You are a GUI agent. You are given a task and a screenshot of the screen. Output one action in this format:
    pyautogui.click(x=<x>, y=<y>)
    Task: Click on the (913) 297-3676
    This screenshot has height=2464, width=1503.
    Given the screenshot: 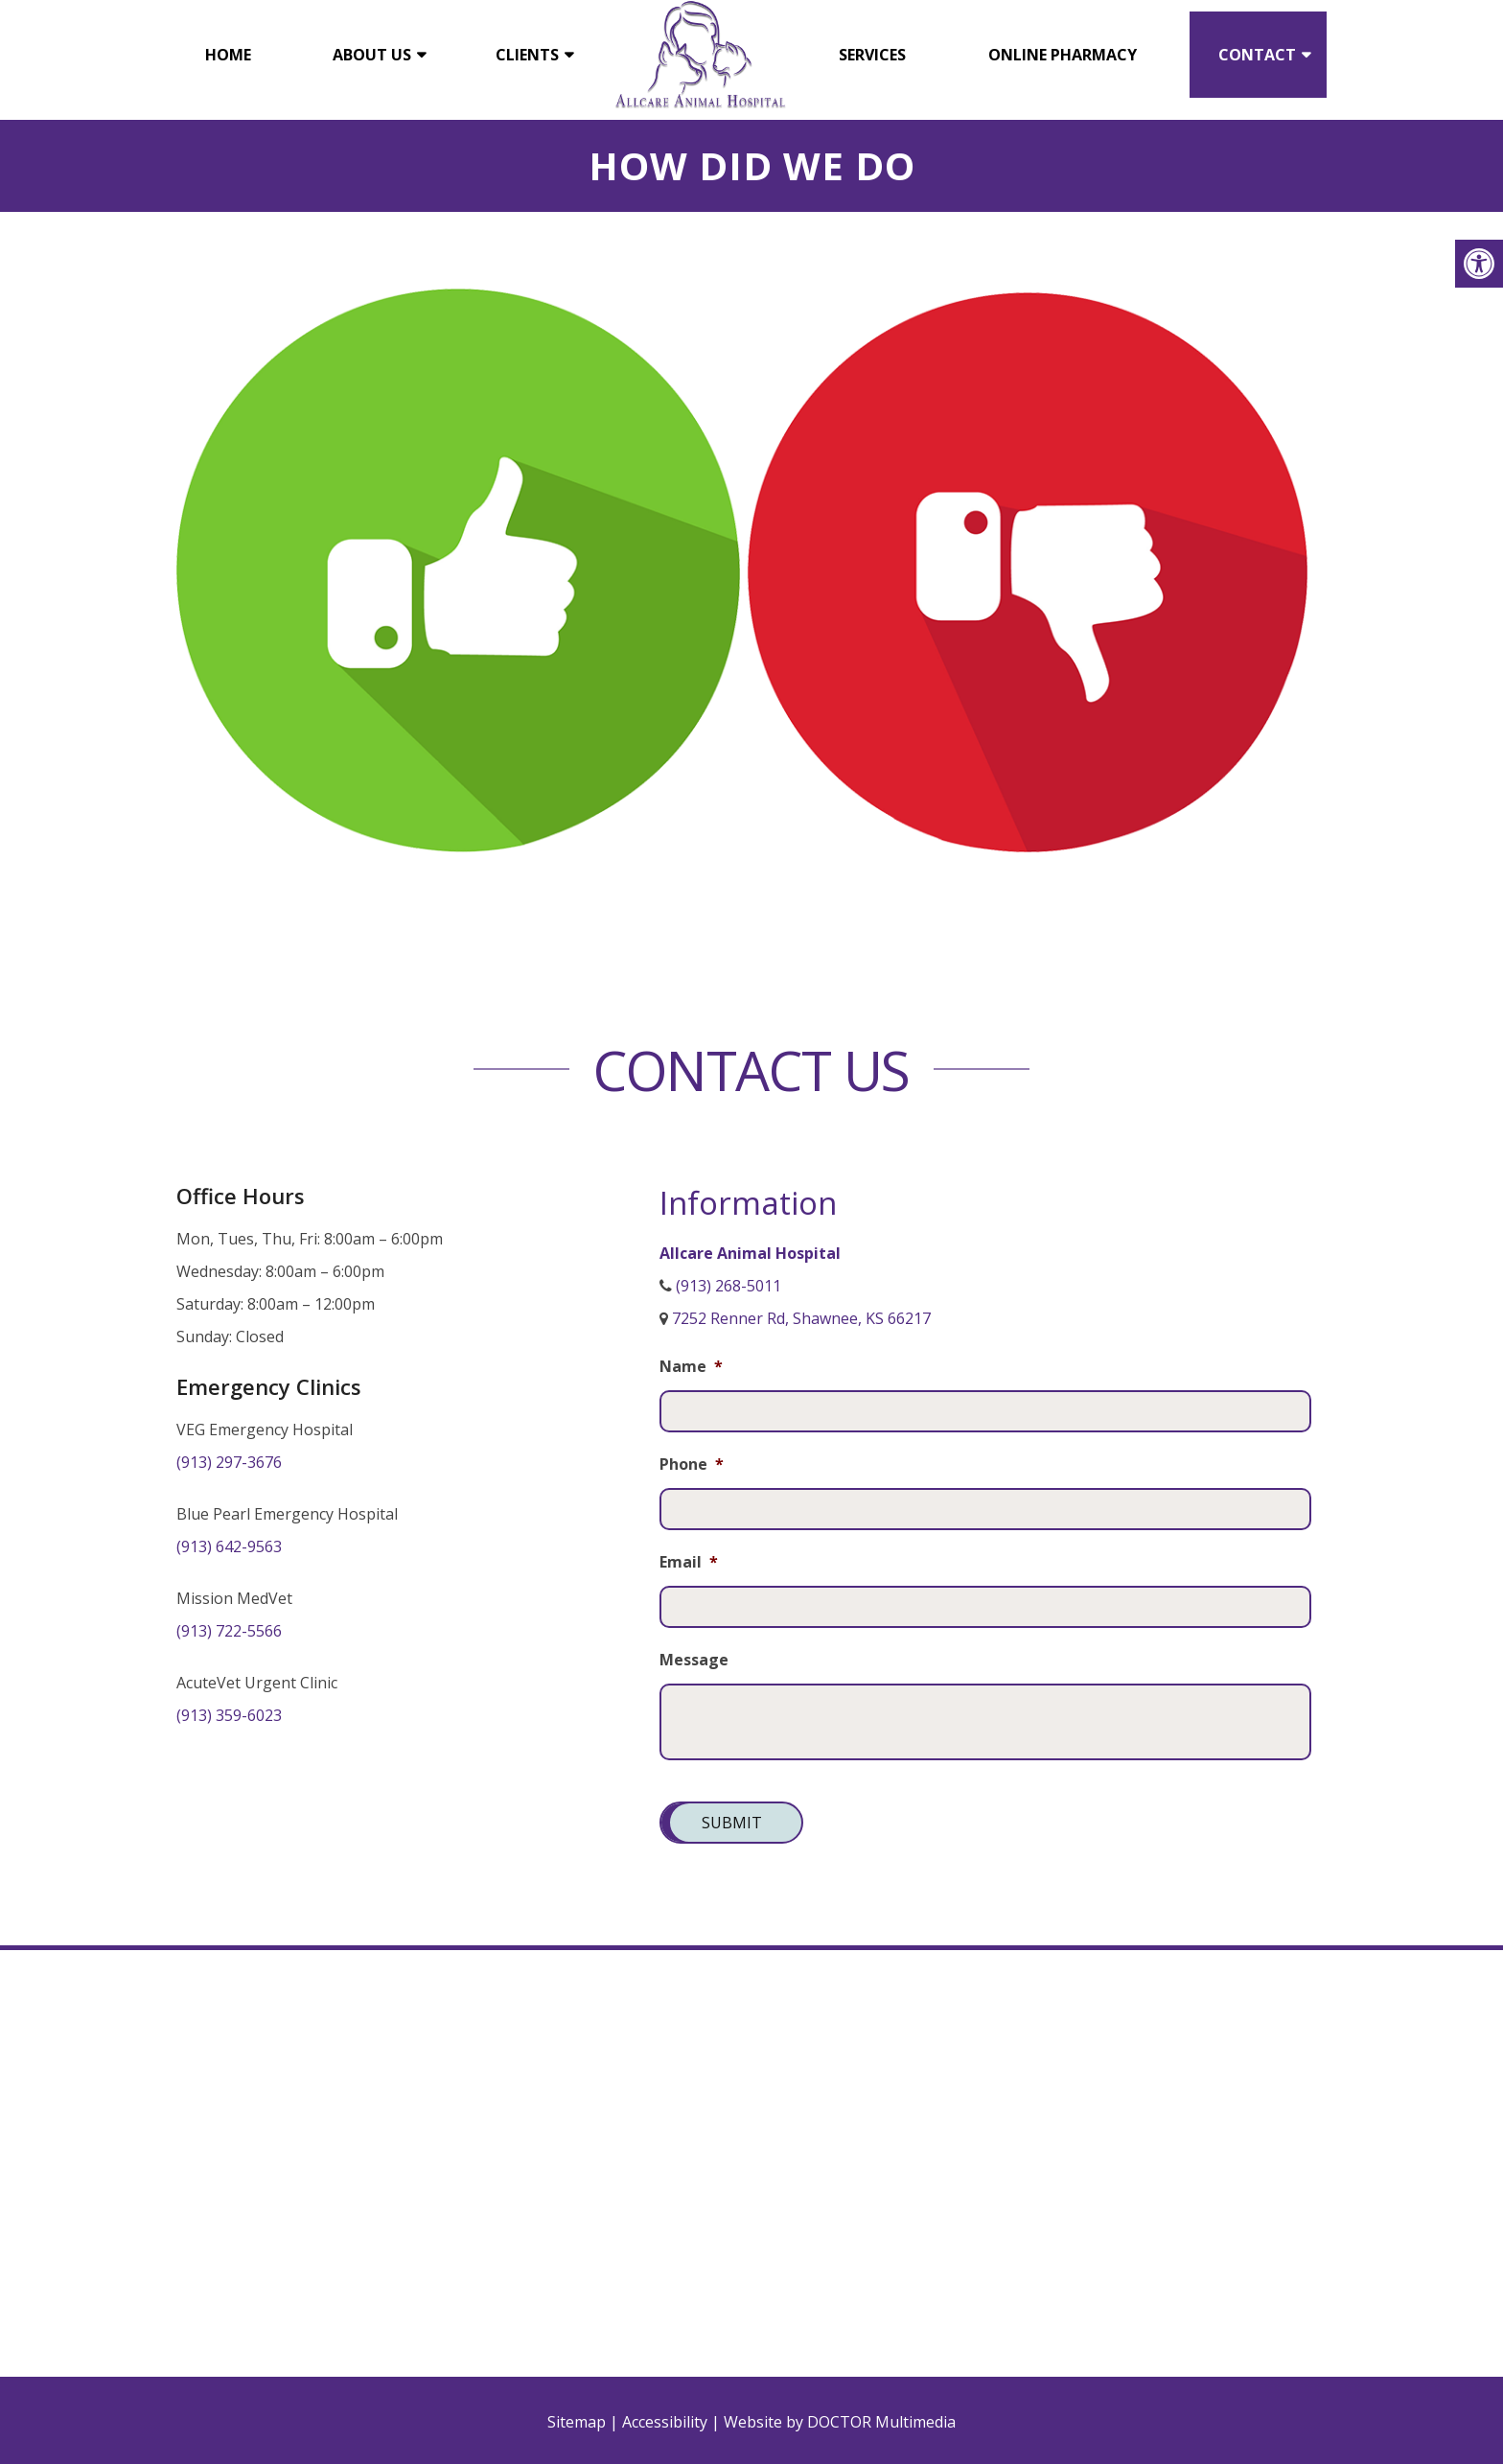 What is the action you would take?
    pyautogui.click(x=229, y=1462)
    